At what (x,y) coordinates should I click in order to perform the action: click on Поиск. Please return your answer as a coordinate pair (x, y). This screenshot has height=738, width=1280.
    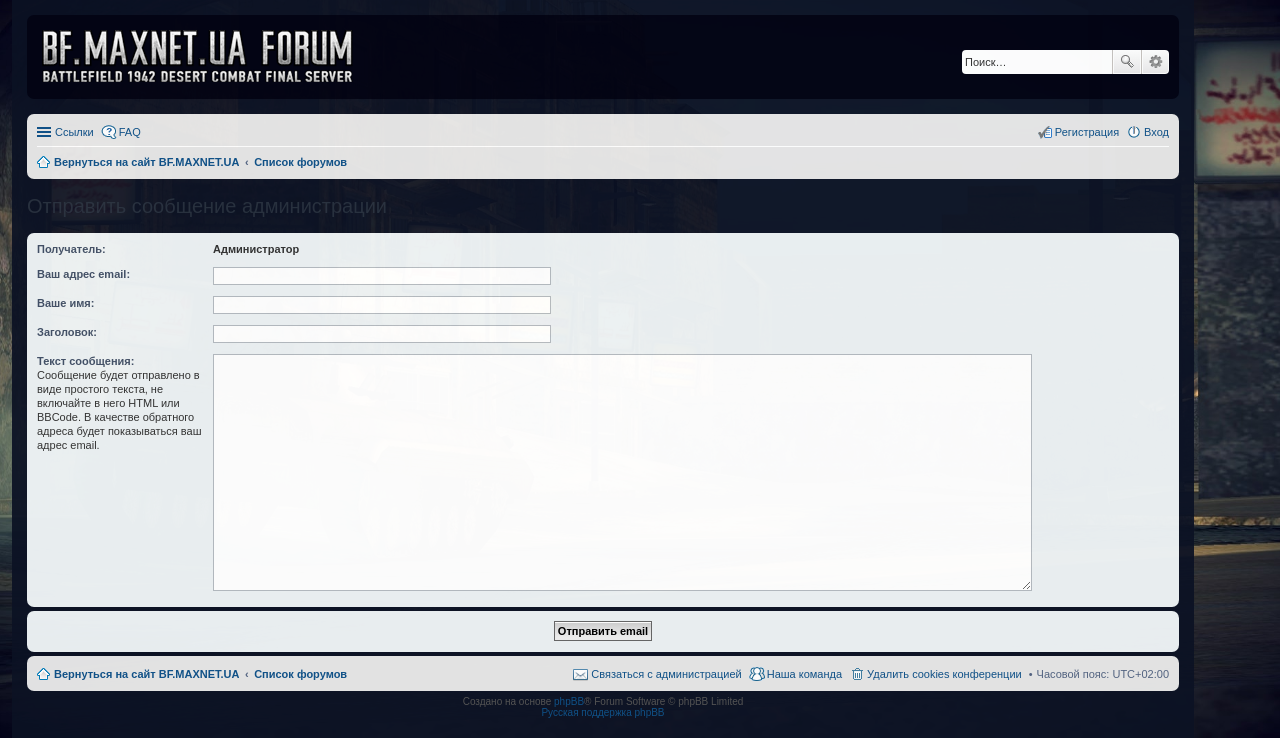
    Looking at the image, I should click on (1127, 62).